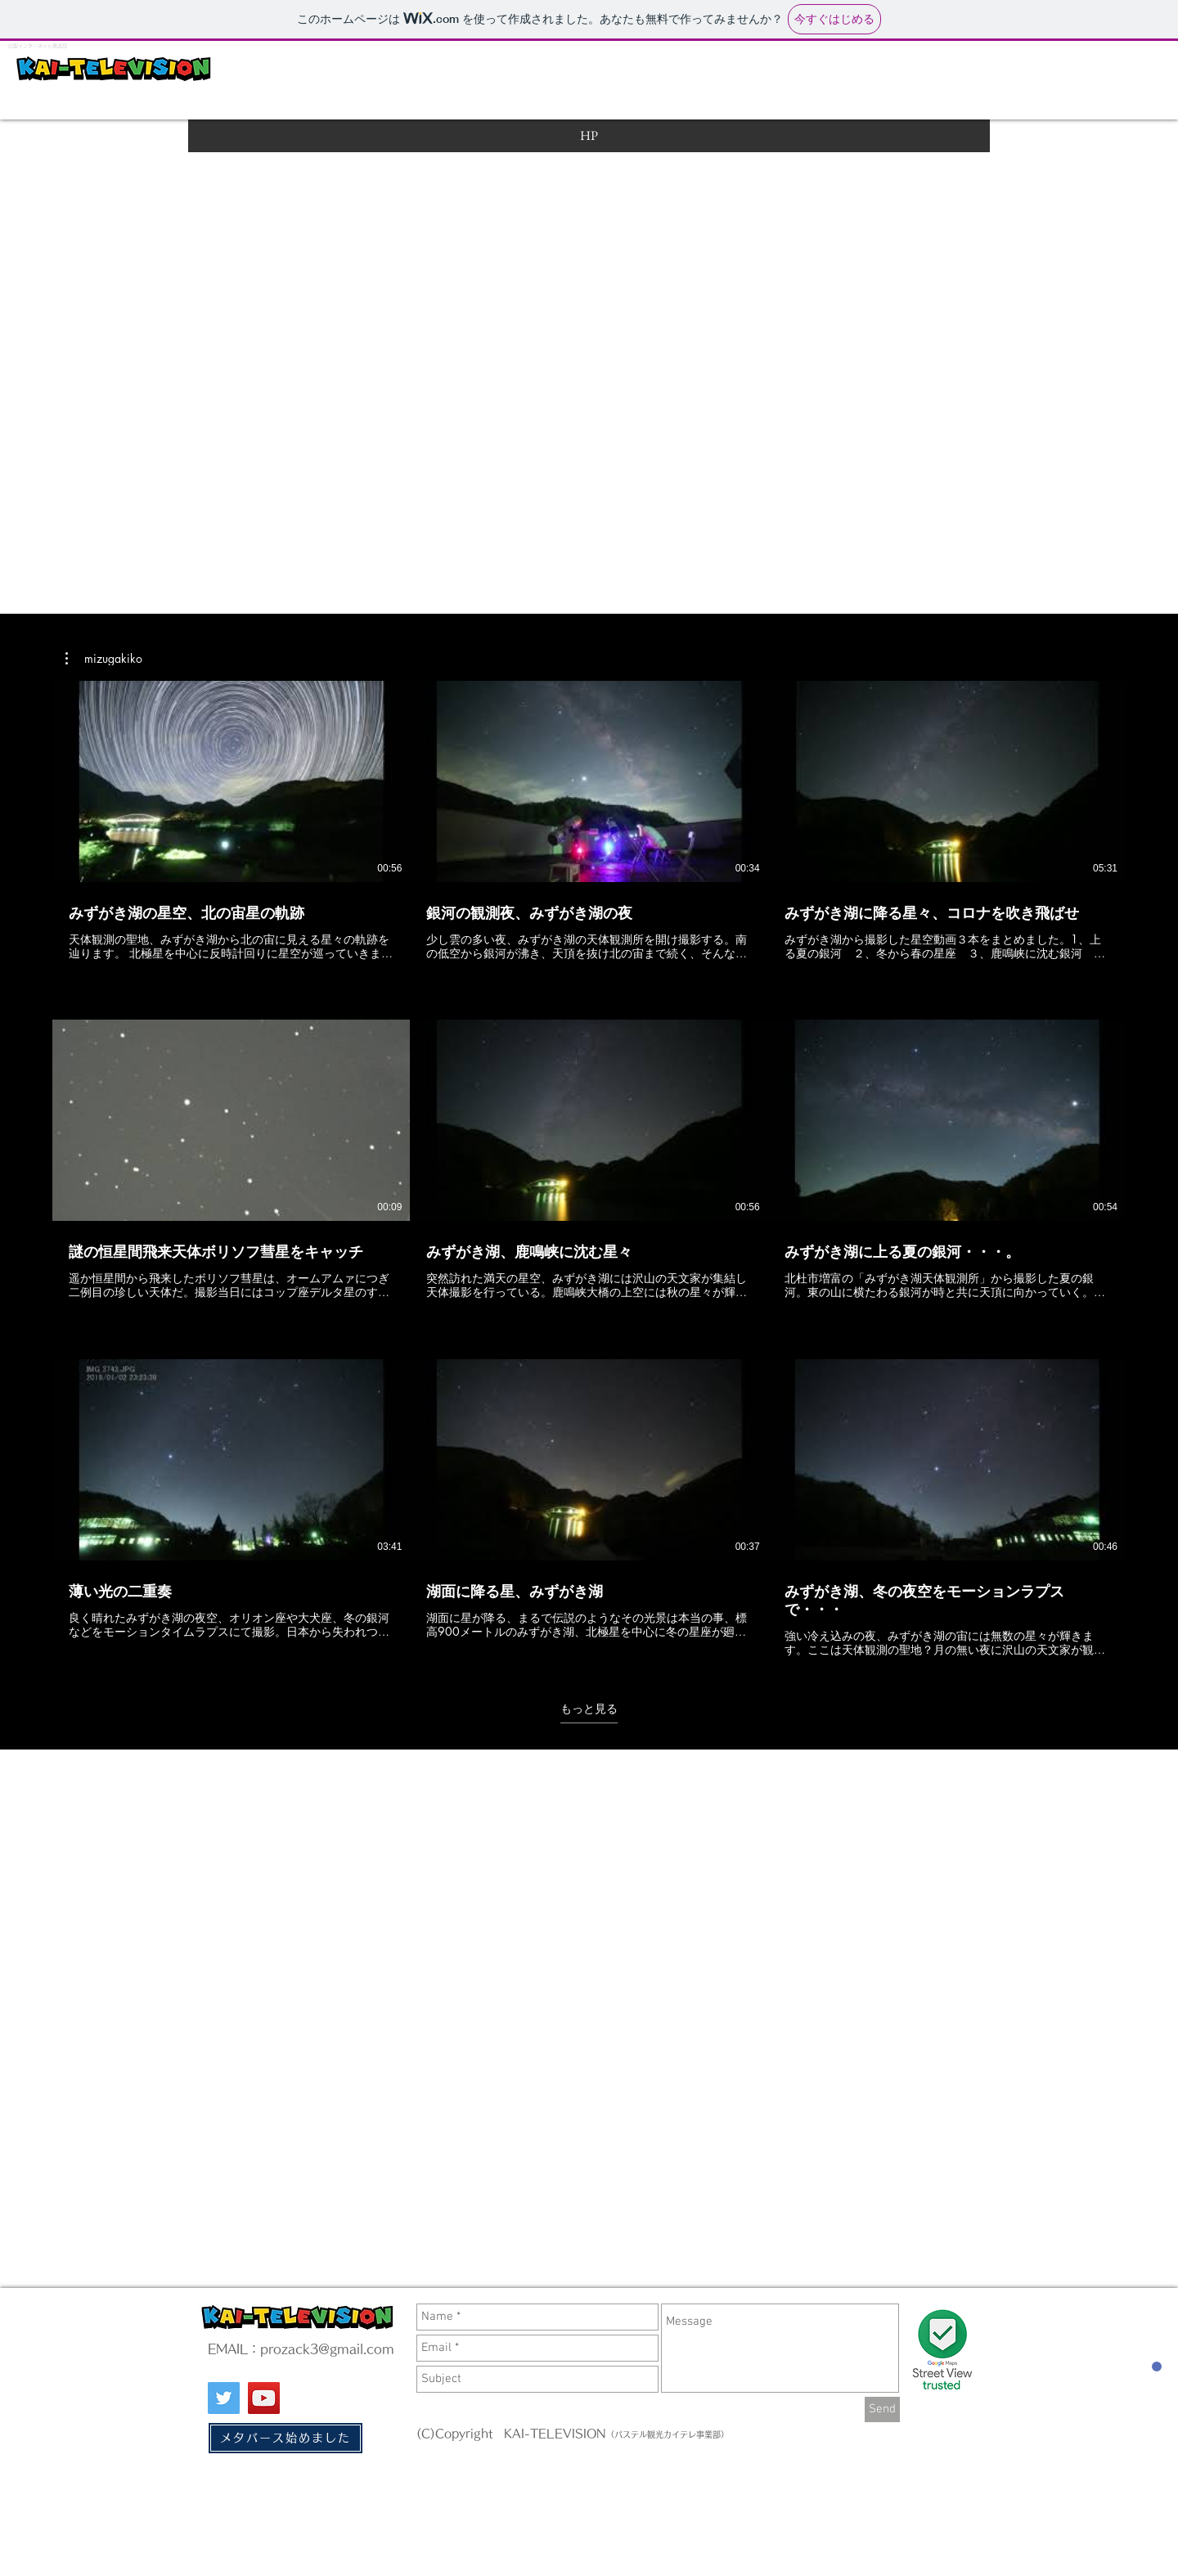 This screenshot has width=1178, height=2576. Describe the element at coordinates (589, 1169) in the screenshot. I see `[チャンネル内に動画が9本あります。 さらに多くの動画が利用可能です。]` at that location.